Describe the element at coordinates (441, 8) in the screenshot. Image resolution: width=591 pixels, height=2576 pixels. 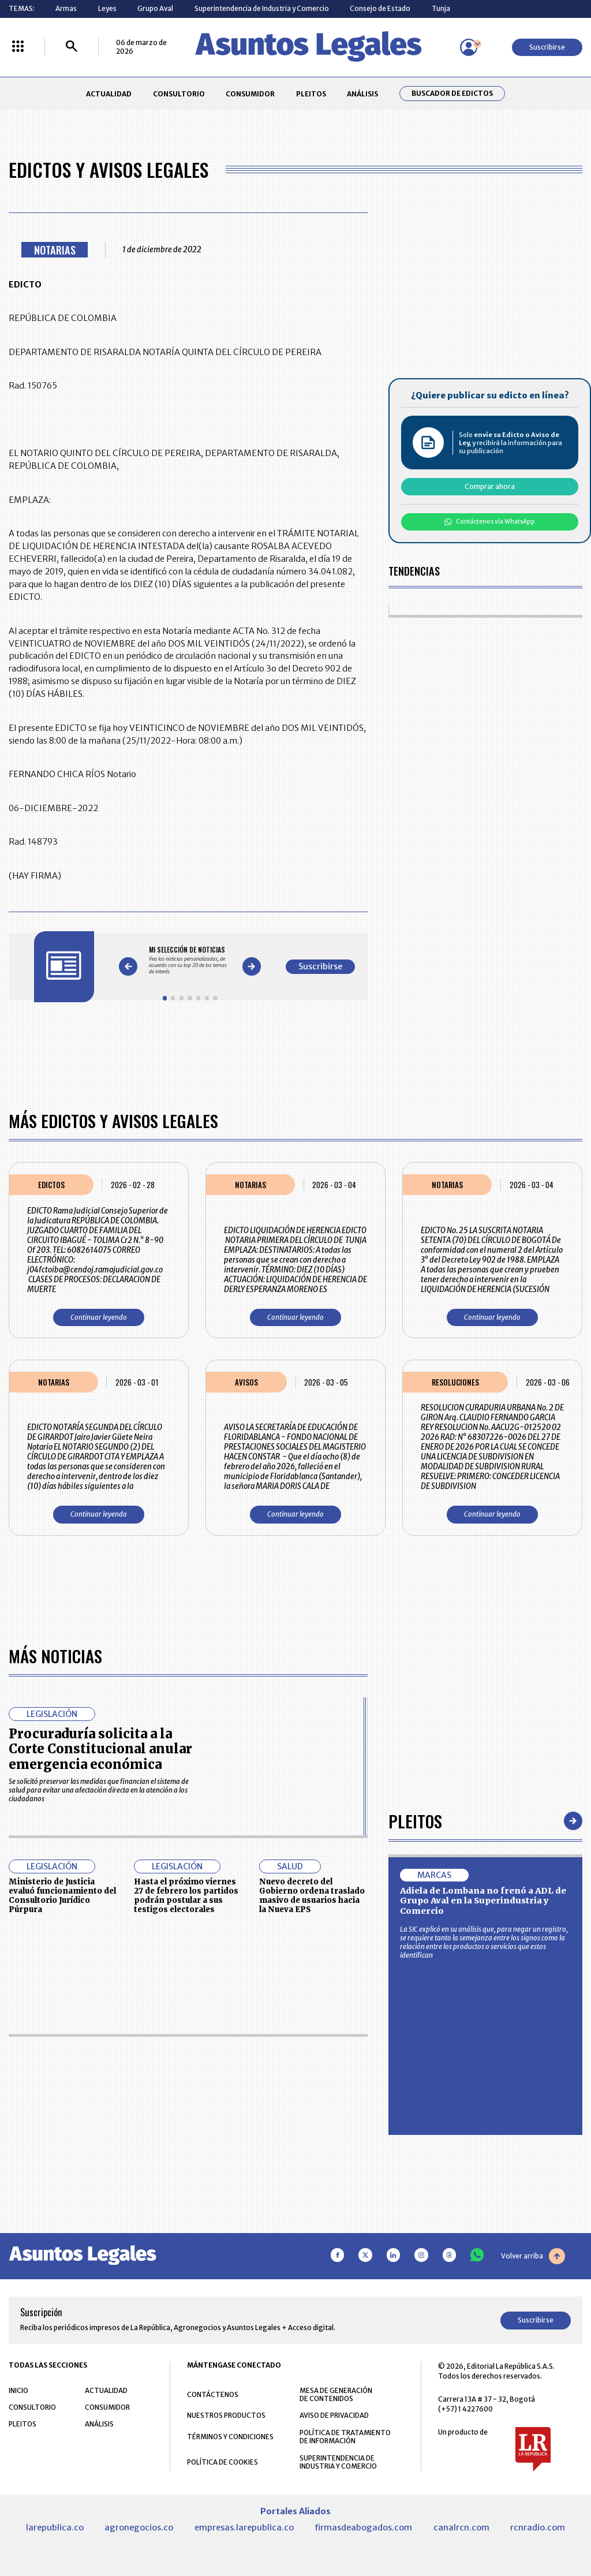
I see `Tunja` at that location.